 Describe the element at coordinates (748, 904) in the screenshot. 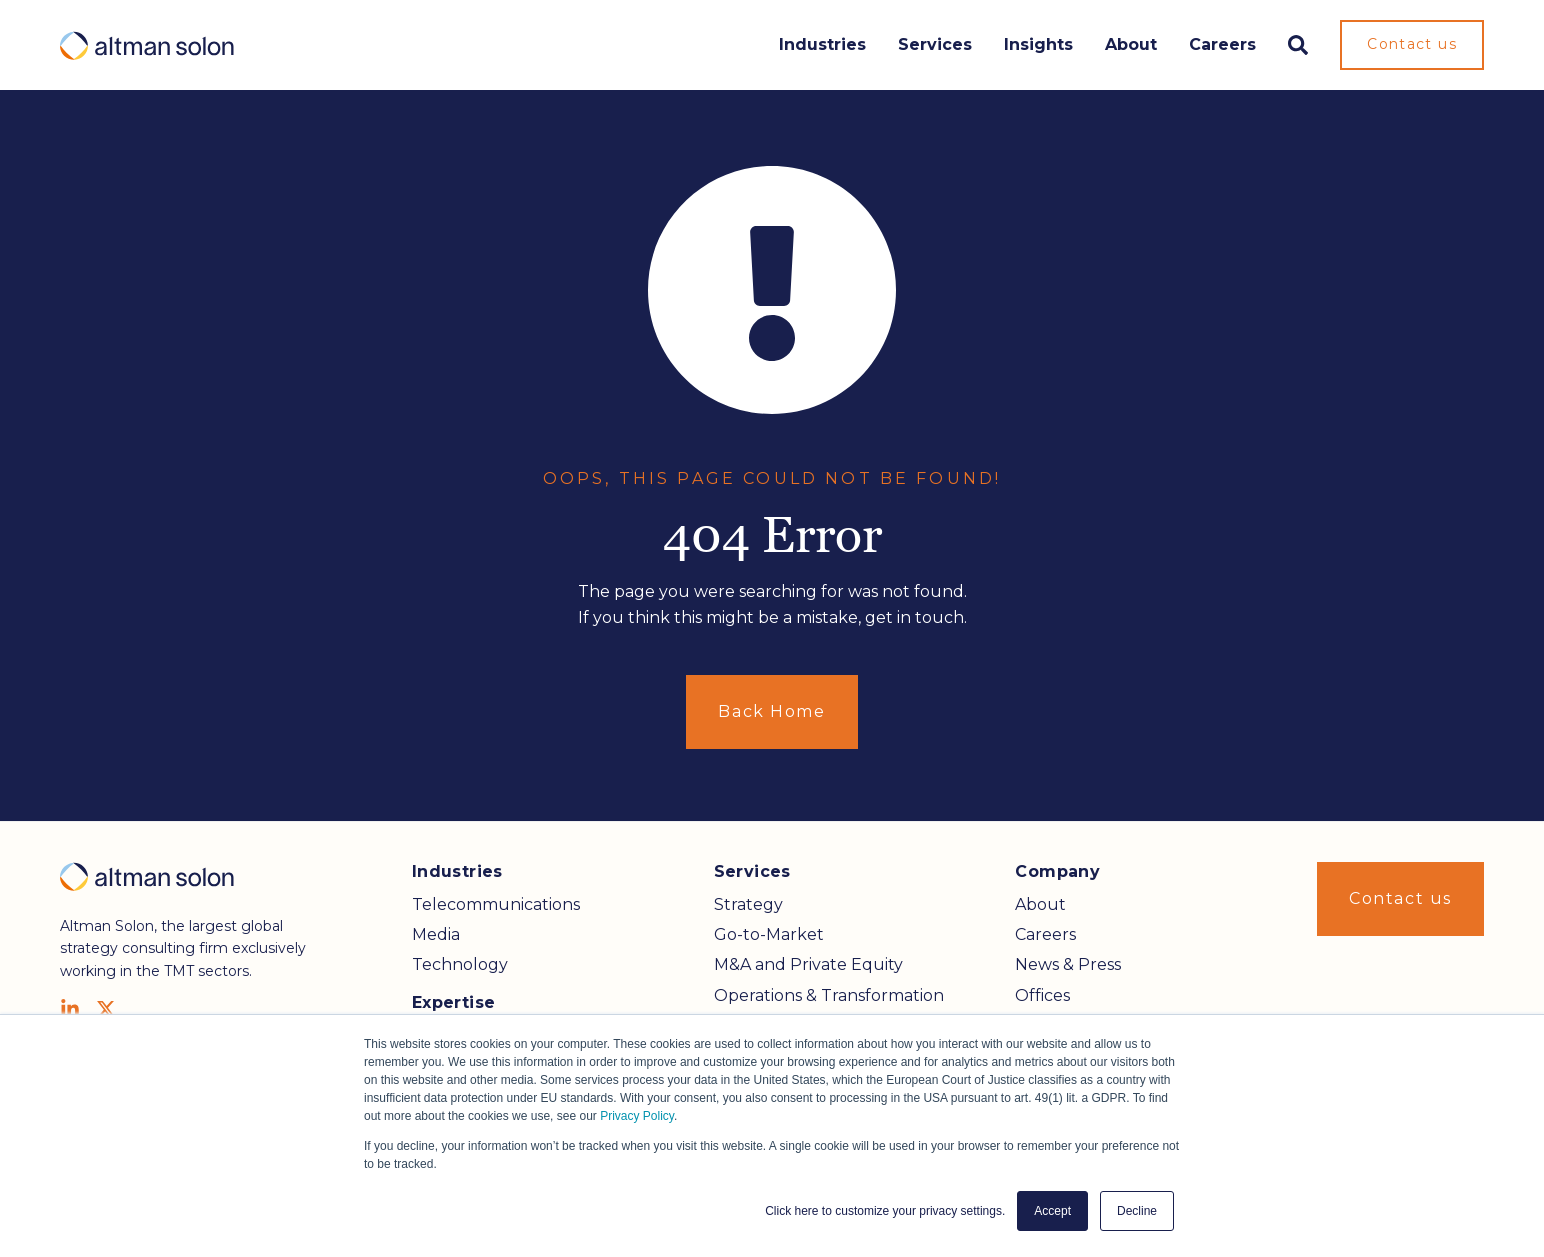

I see `Strategy [menuitem]` at that location.